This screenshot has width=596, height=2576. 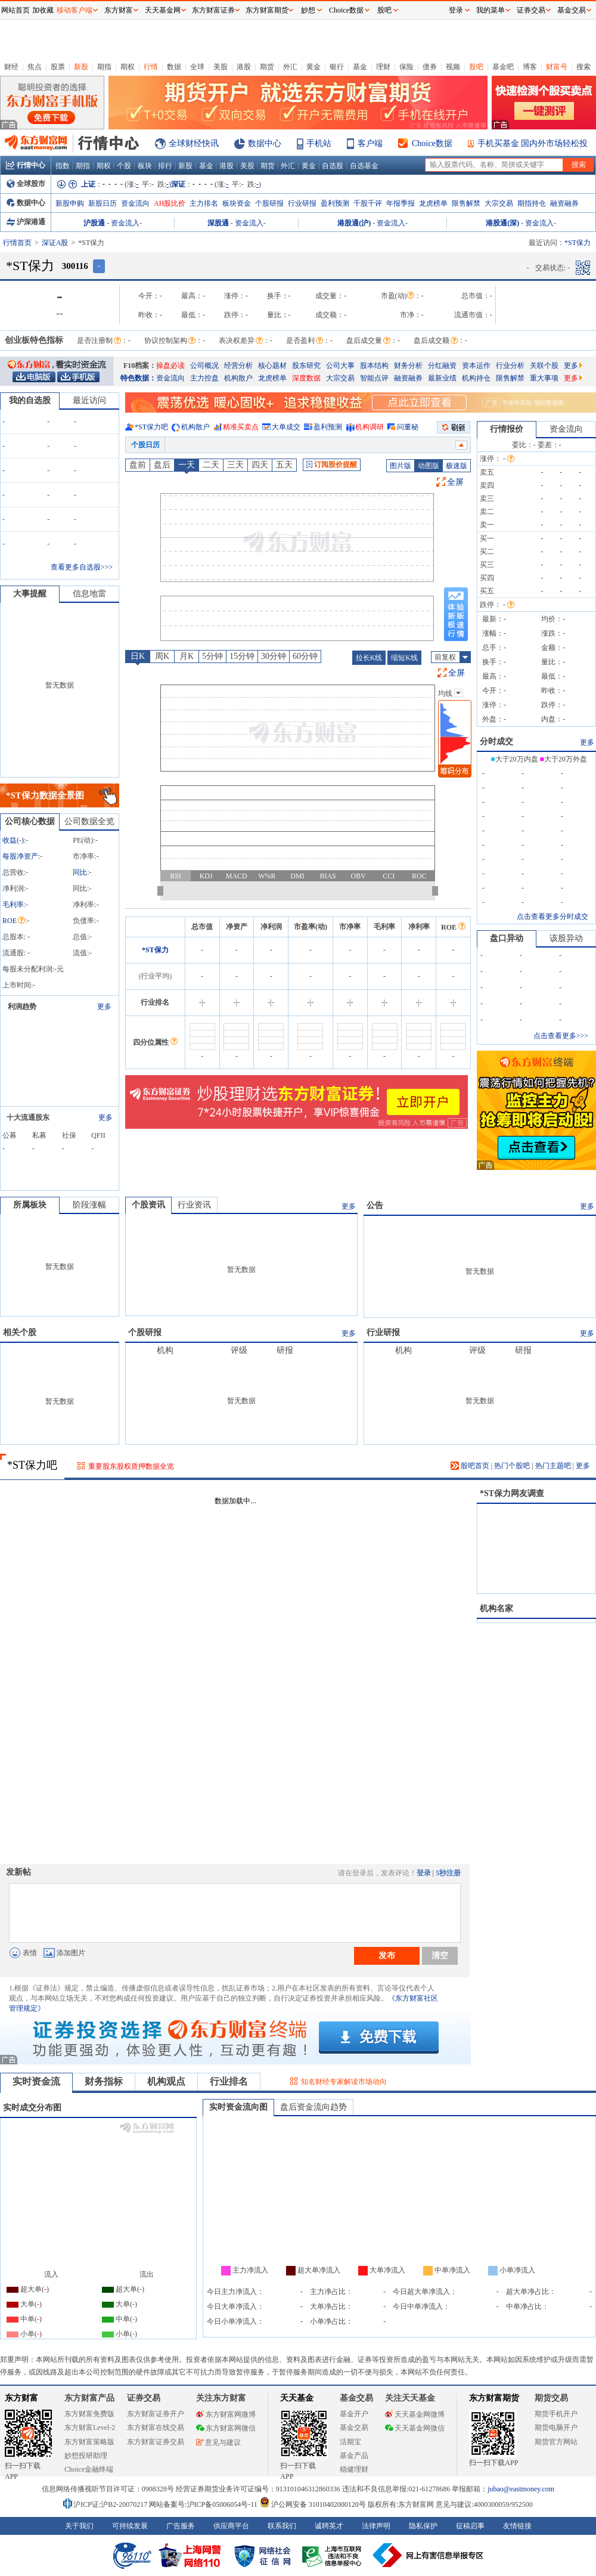 I want to click on 点击查看更多>>>, so click(x=560, y=1036).